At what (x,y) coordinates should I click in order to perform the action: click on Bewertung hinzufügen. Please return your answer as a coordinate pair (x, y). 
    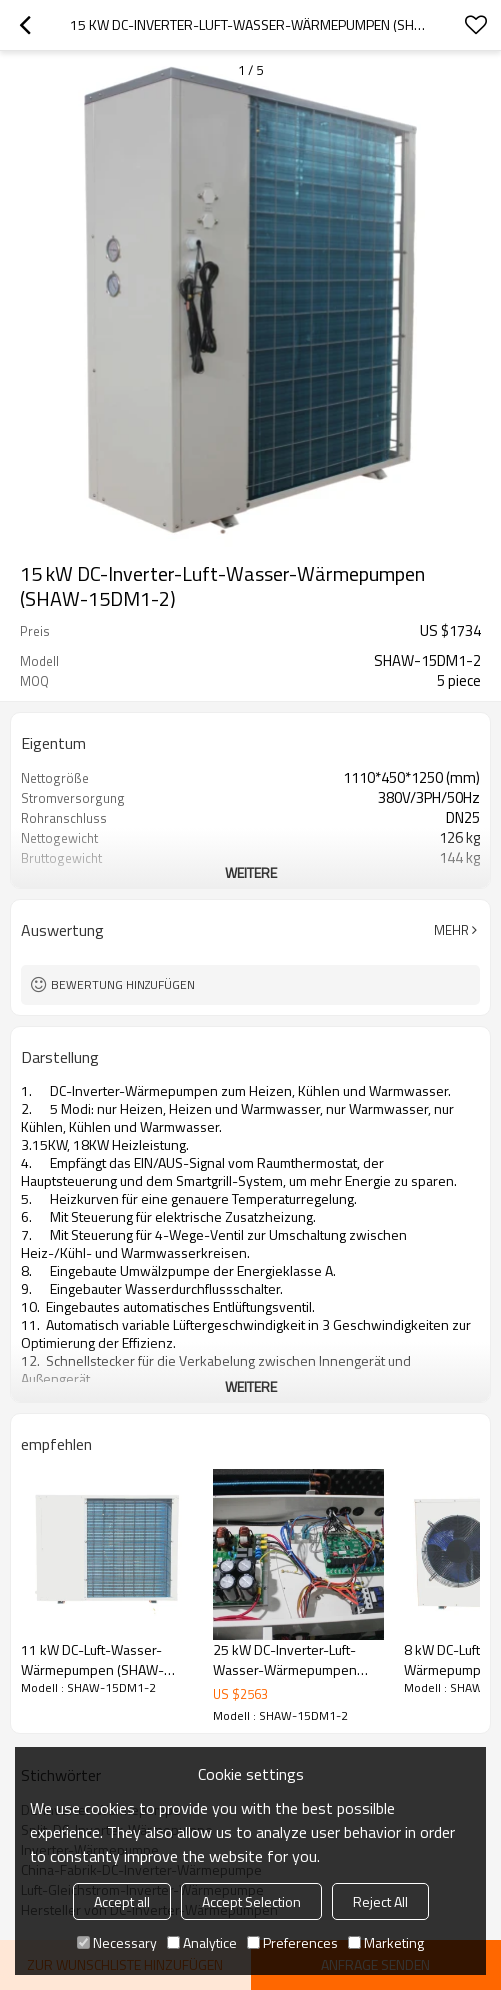
    Looking at the image, I should click on (123, 984).